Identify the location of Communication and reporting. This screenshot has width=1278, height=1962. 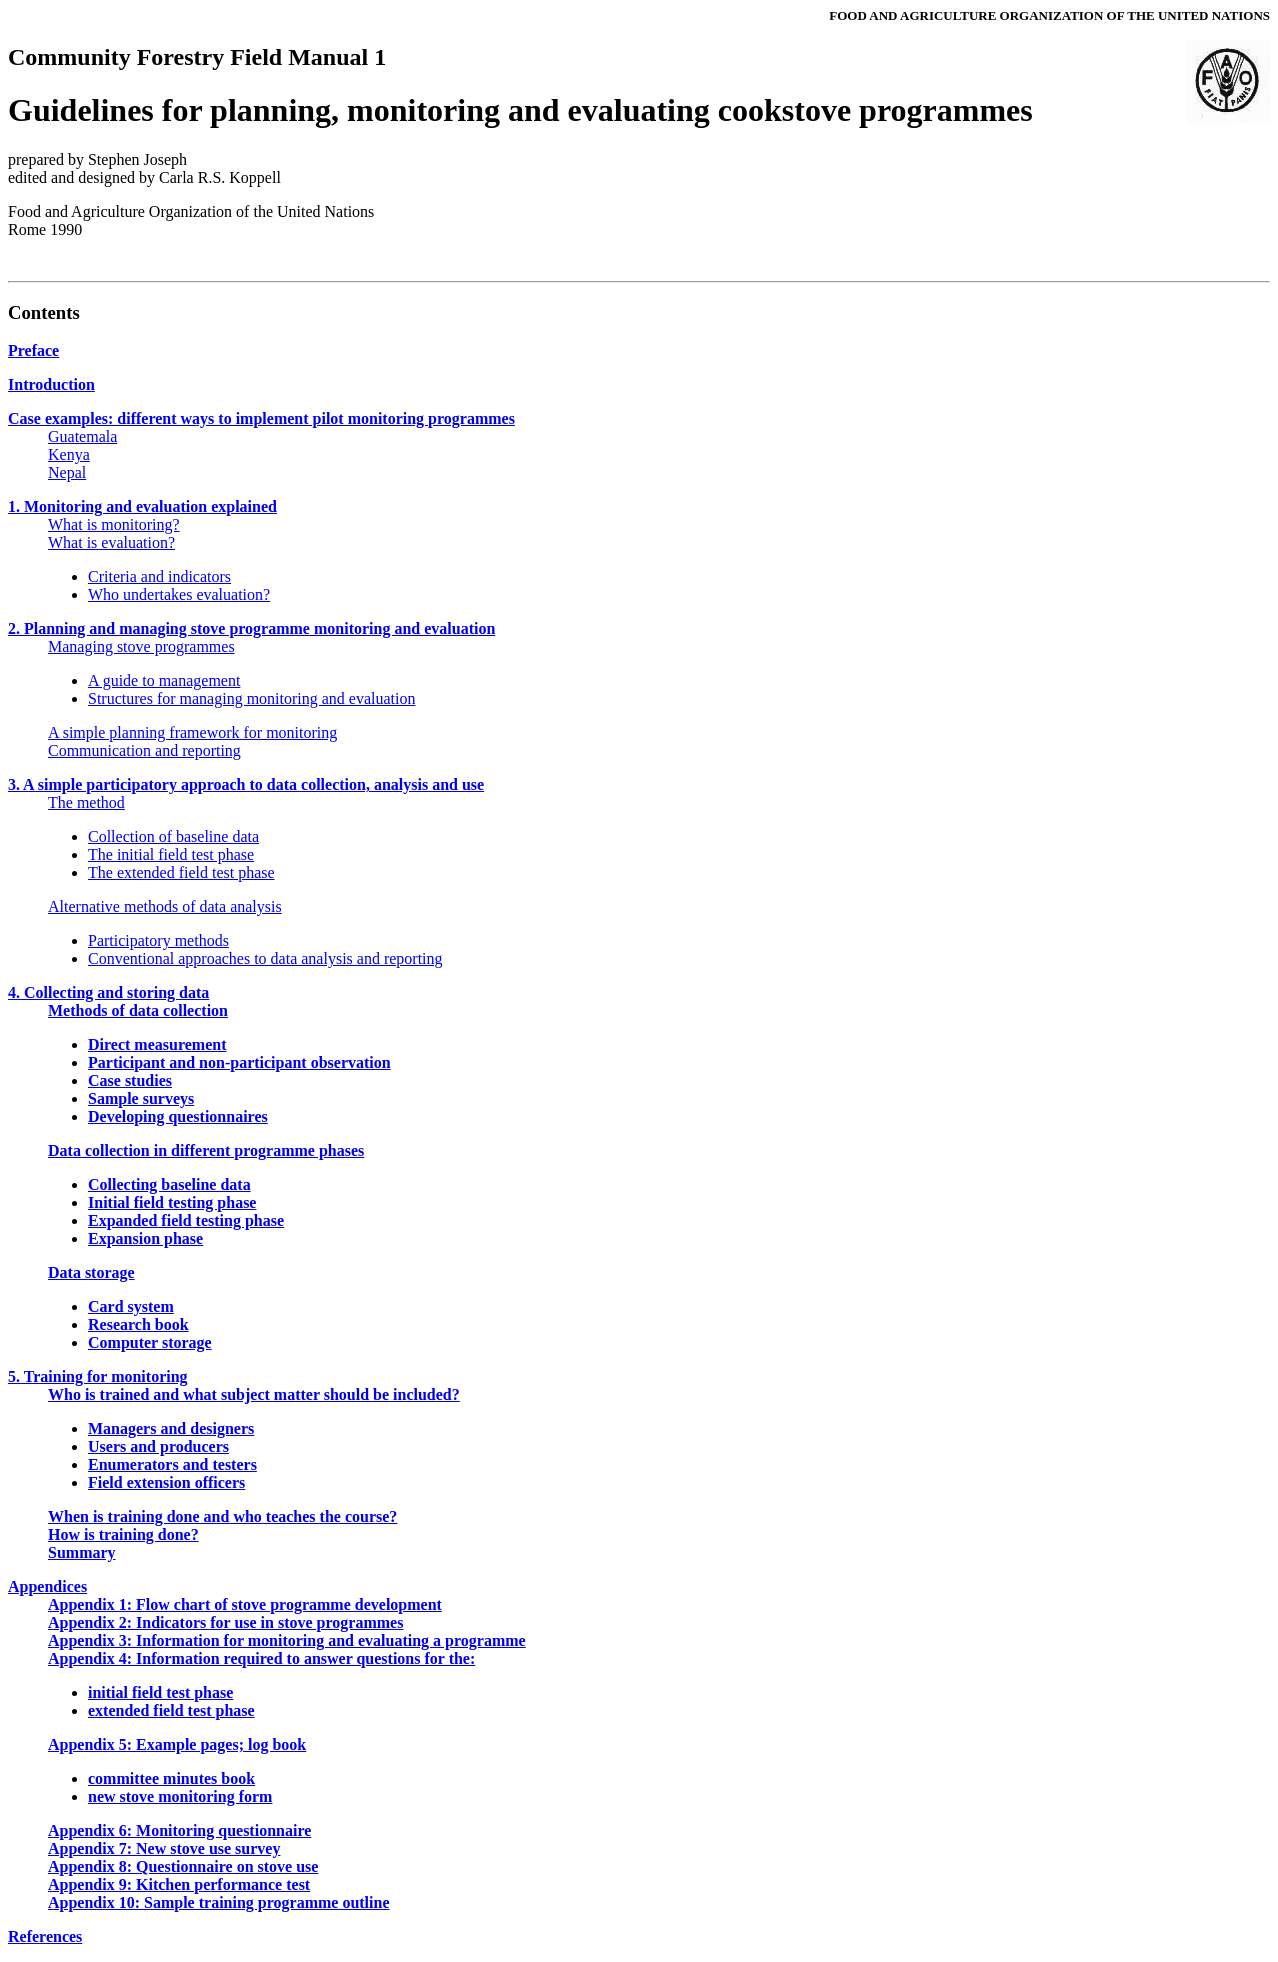
(144, 750).